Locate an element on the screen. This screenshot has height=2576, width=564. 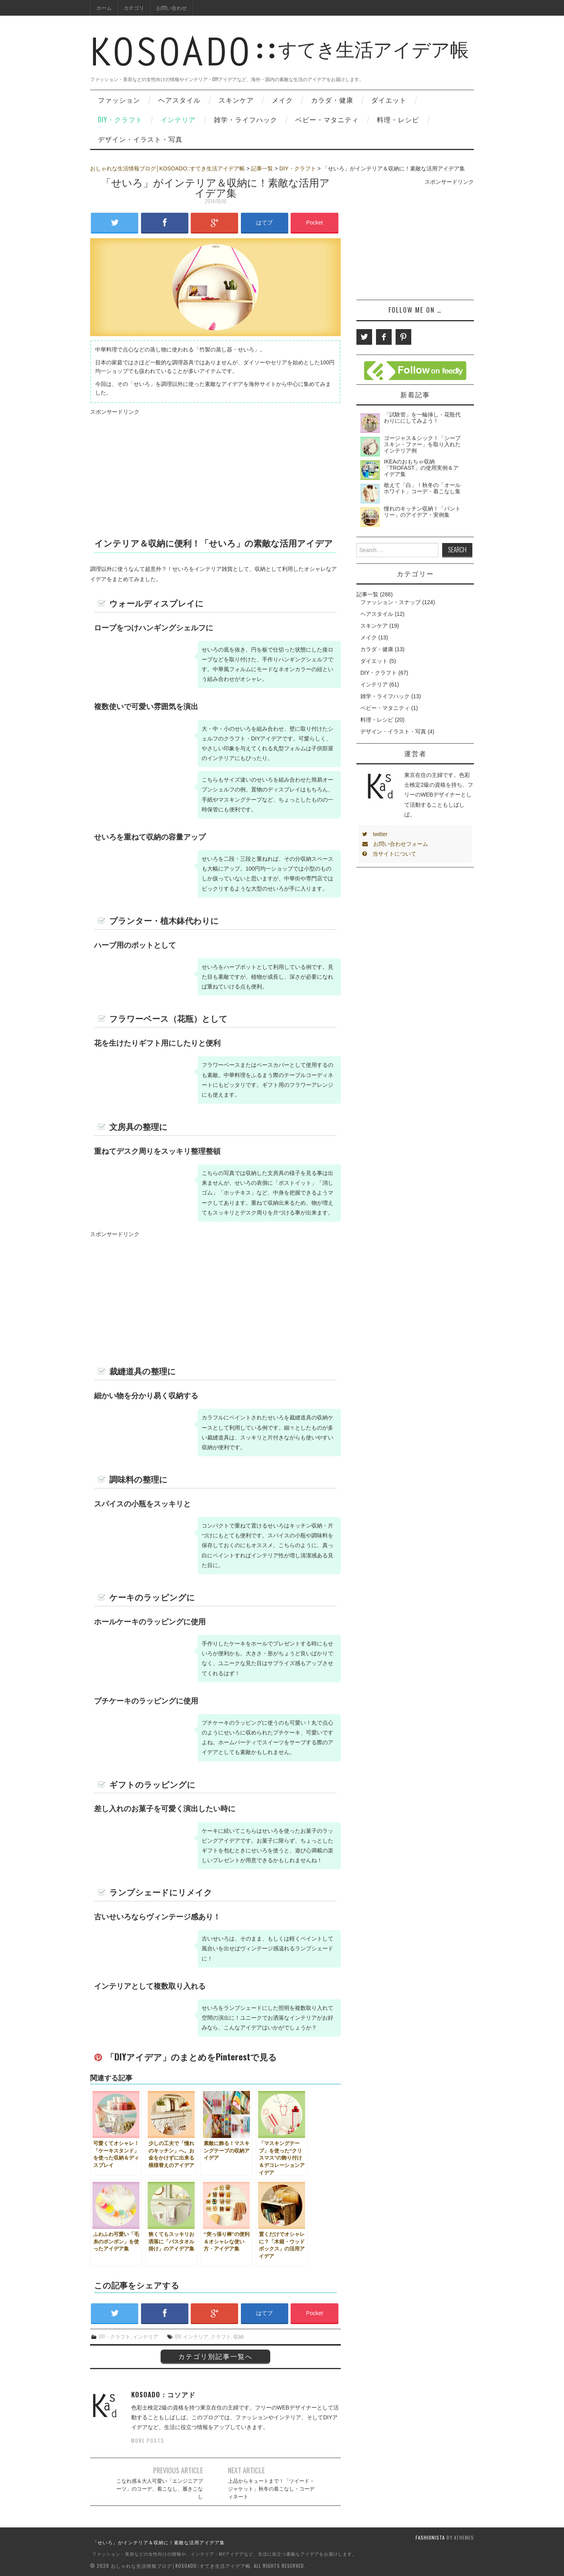
[Advertisement] is located at coordinates (215, 472).